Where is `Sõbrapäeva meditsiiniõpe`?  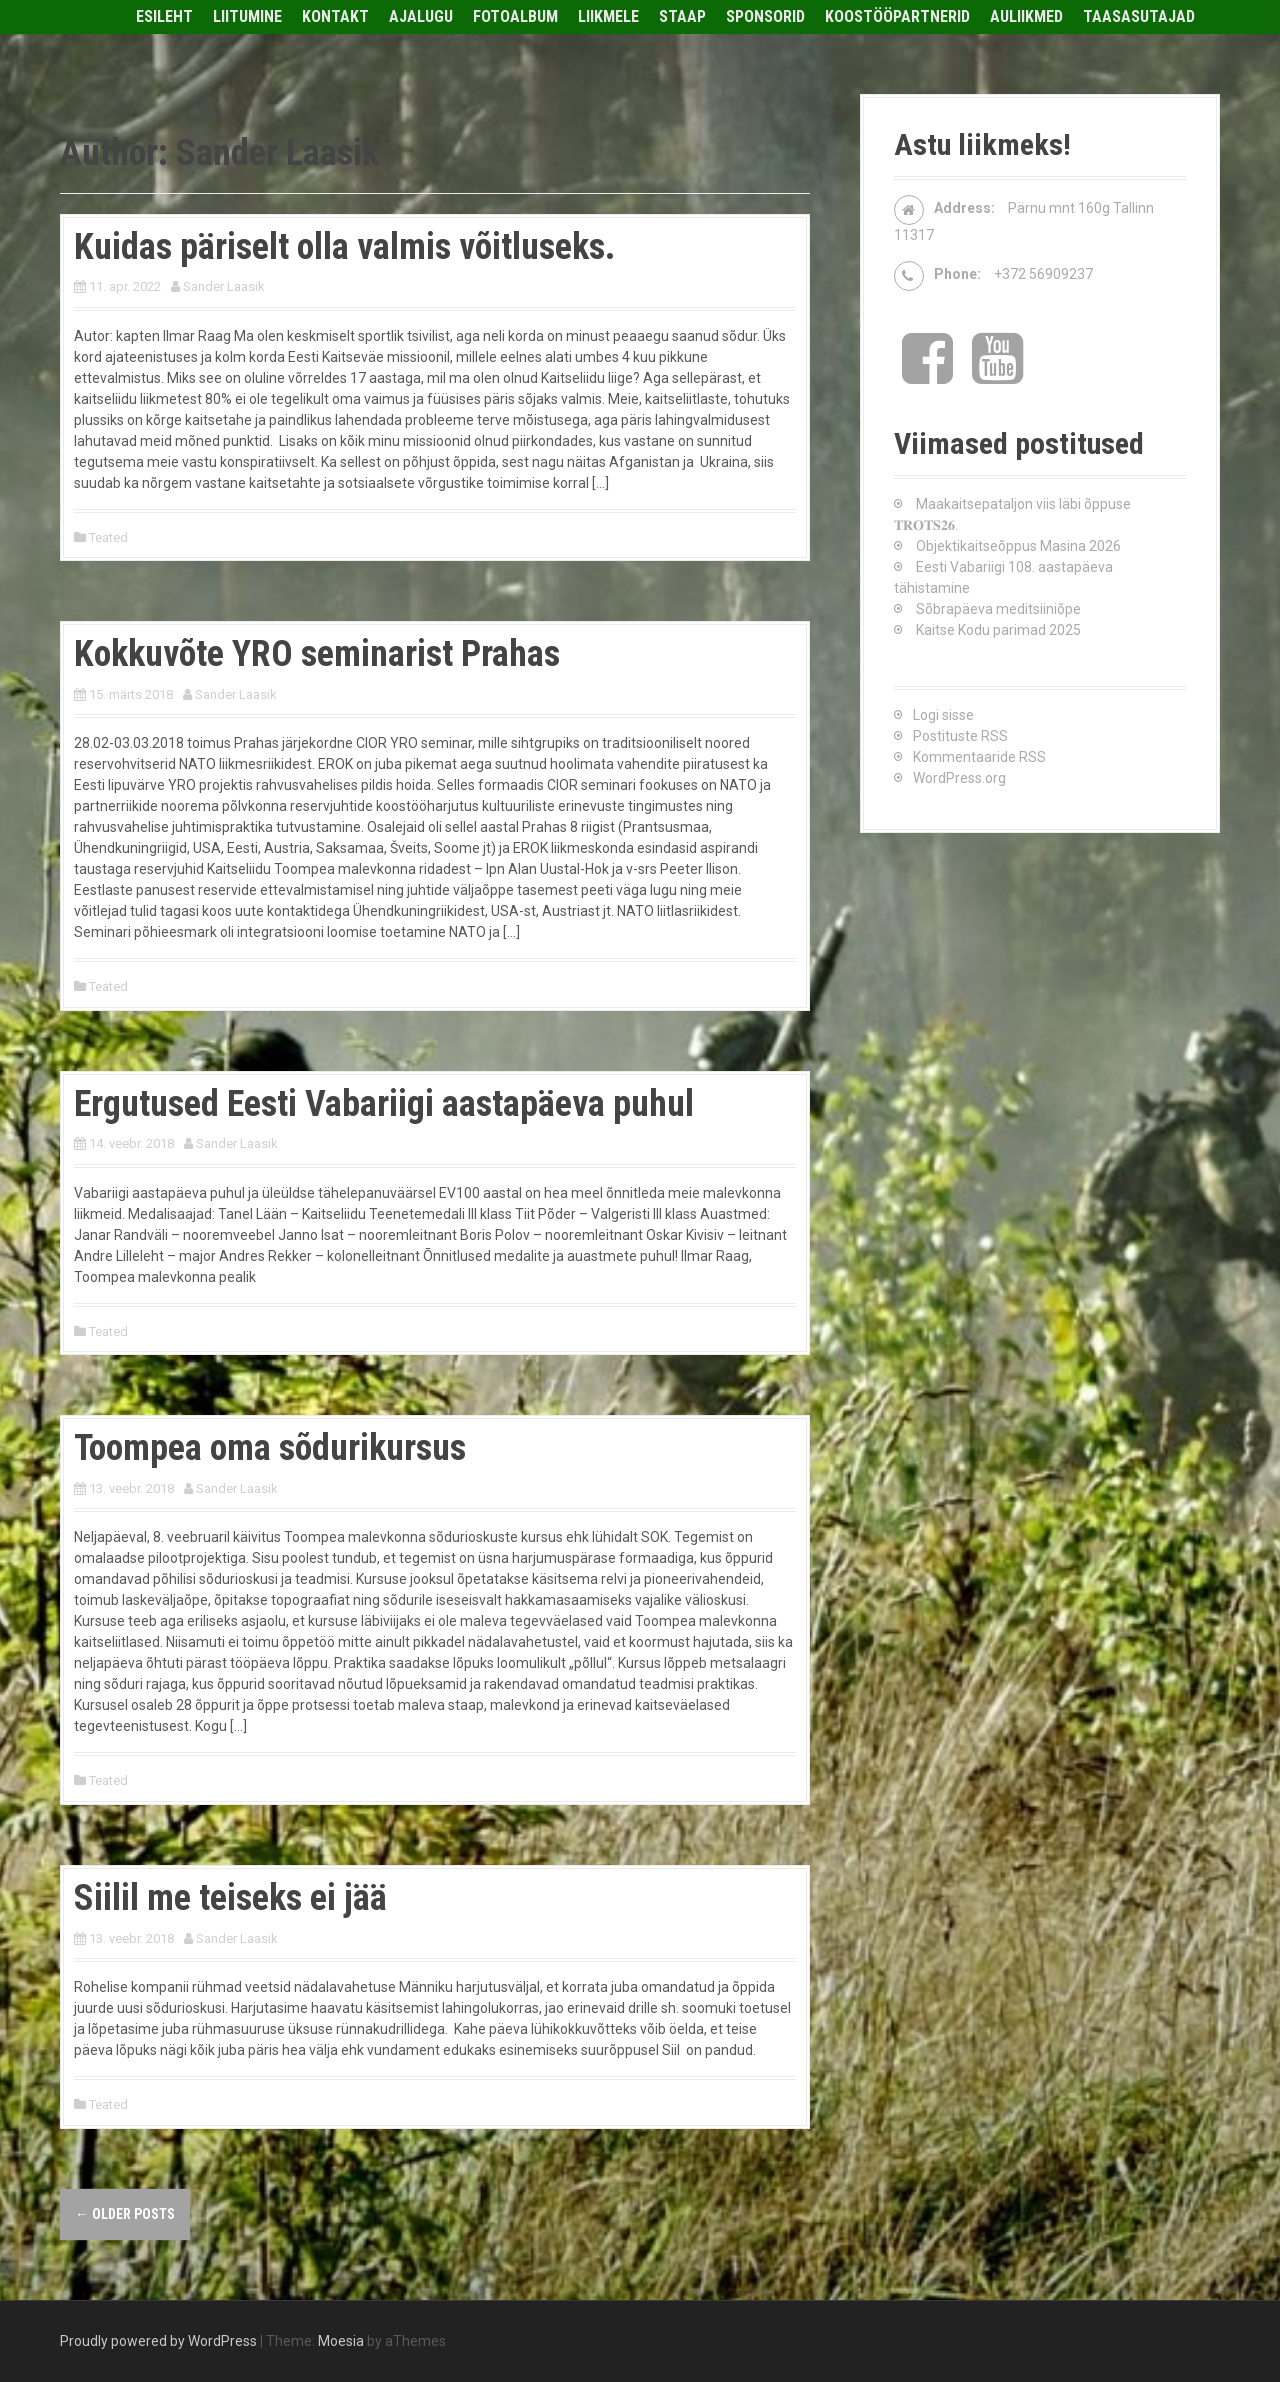
Sõbrapäeva meditsiiniõpe is located at coordinates (998, 609).